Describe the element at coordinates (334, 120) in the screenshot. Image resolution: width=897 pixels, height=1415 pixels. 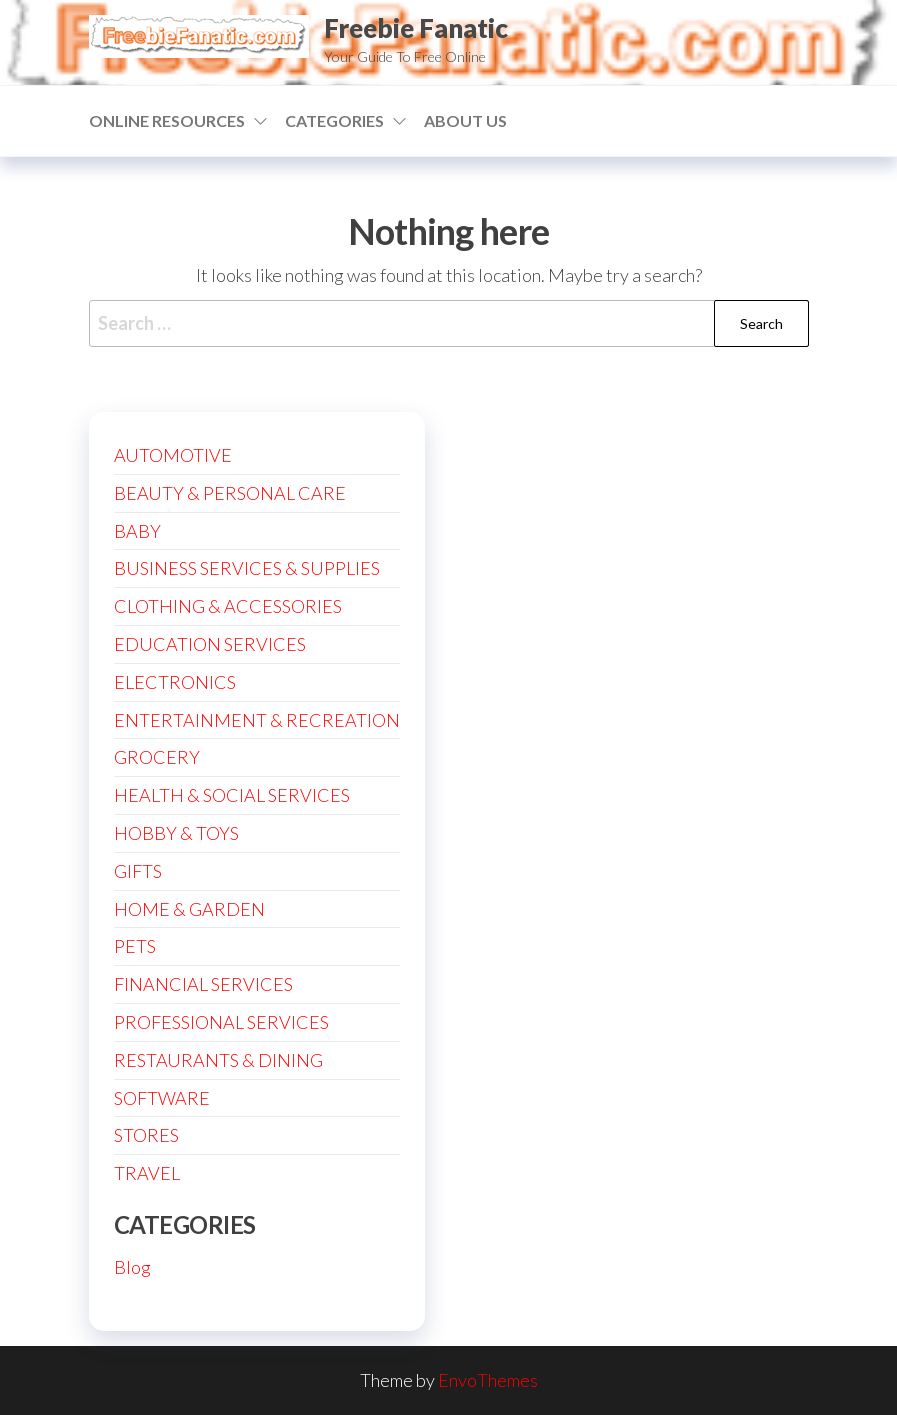
I see `CATEGORIES` at that location.